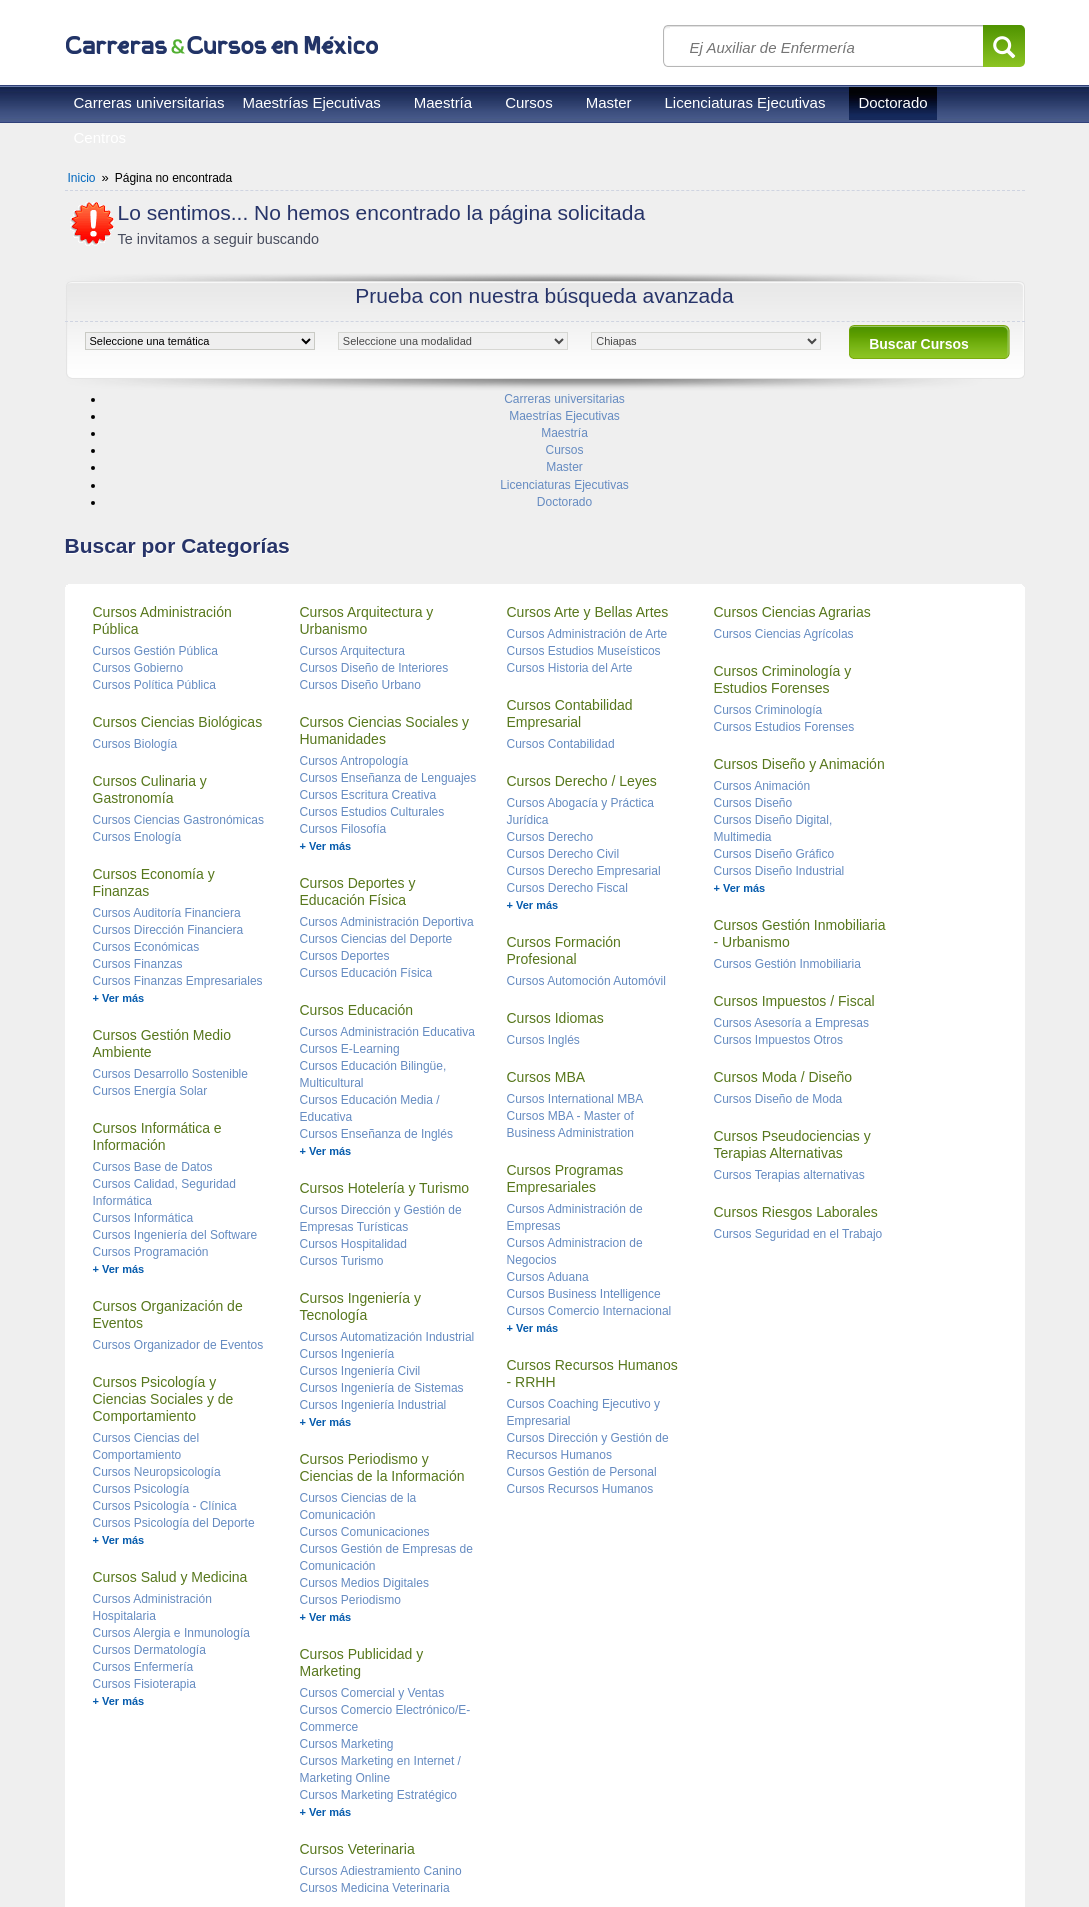 This screenshot has width=1089, height=1907. Describe the element at coordinates (783, 559) in the screenshot. I see `Cursos Criminología y Estudios Forenses` at that location.